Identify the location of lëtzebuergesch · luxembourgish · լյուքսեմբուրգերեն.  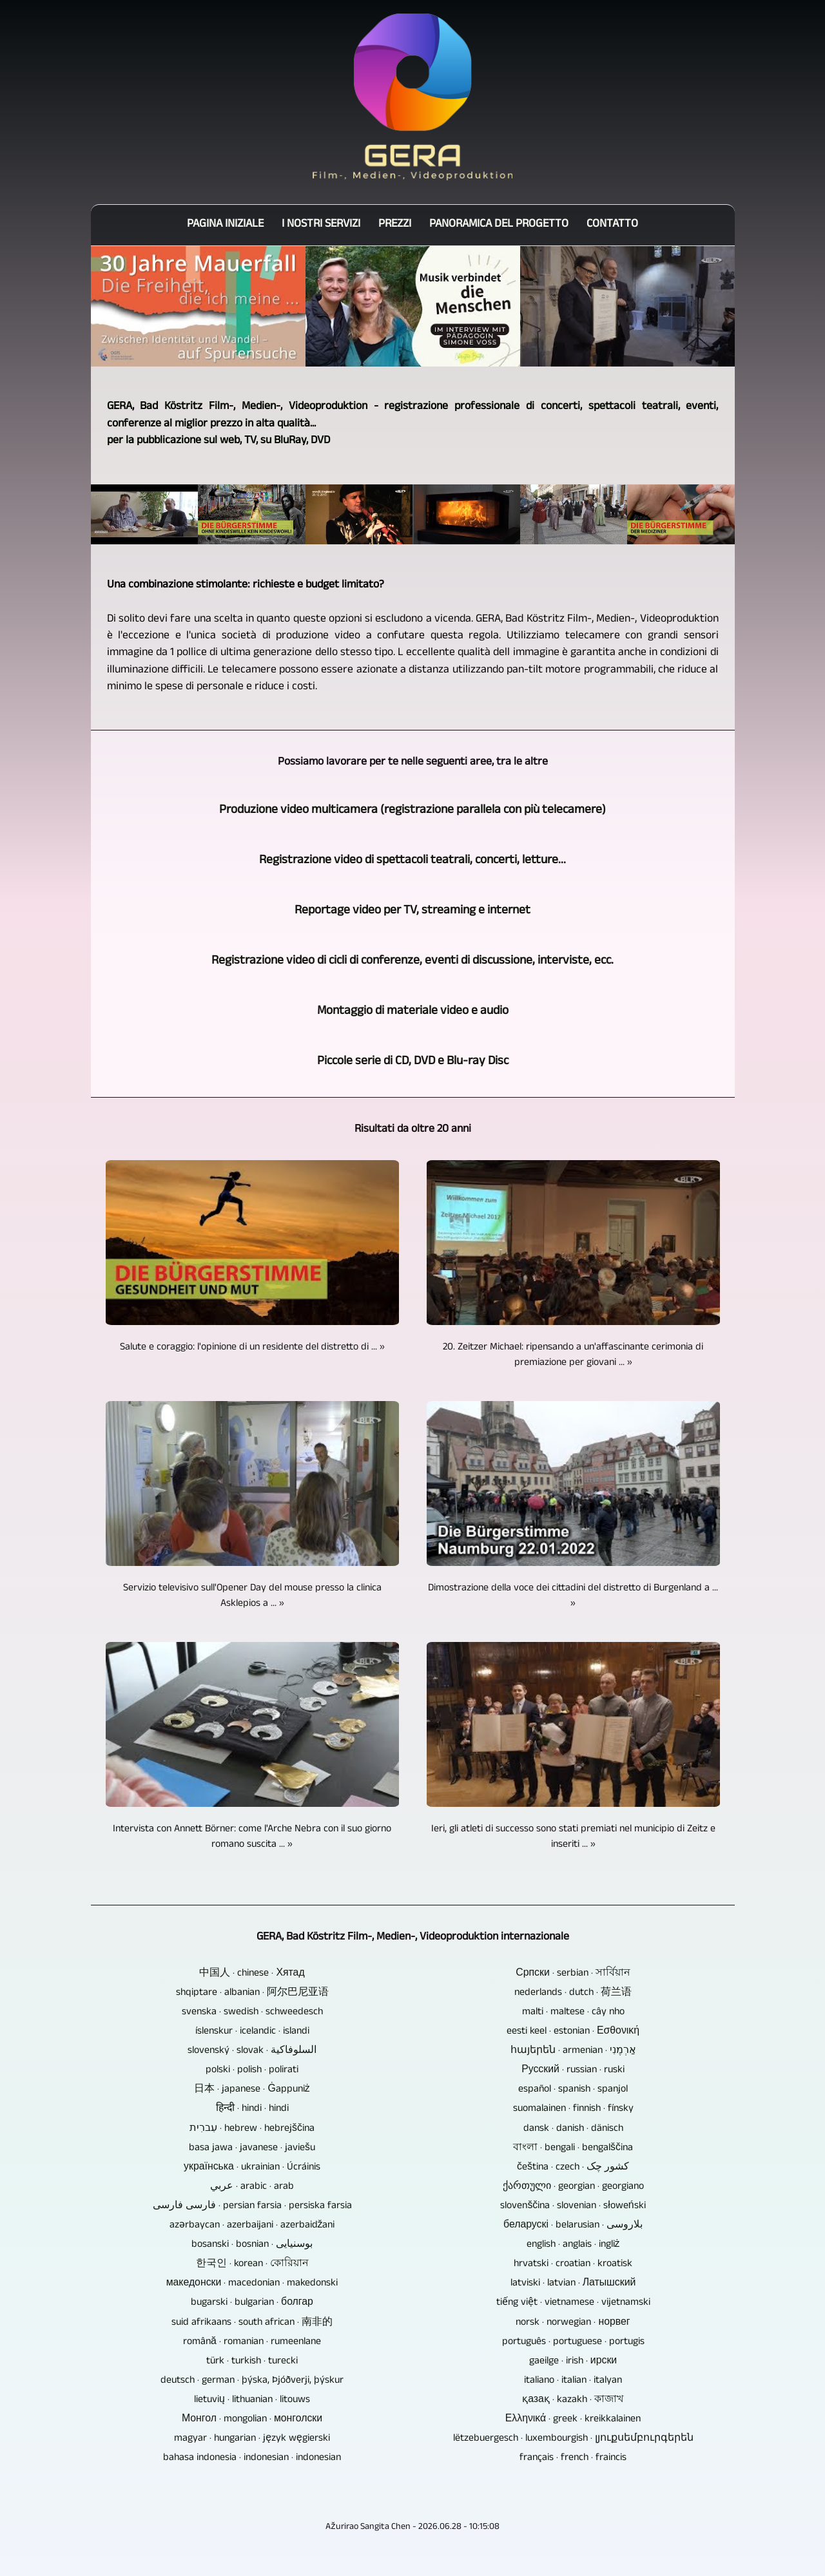
(573, 2439).